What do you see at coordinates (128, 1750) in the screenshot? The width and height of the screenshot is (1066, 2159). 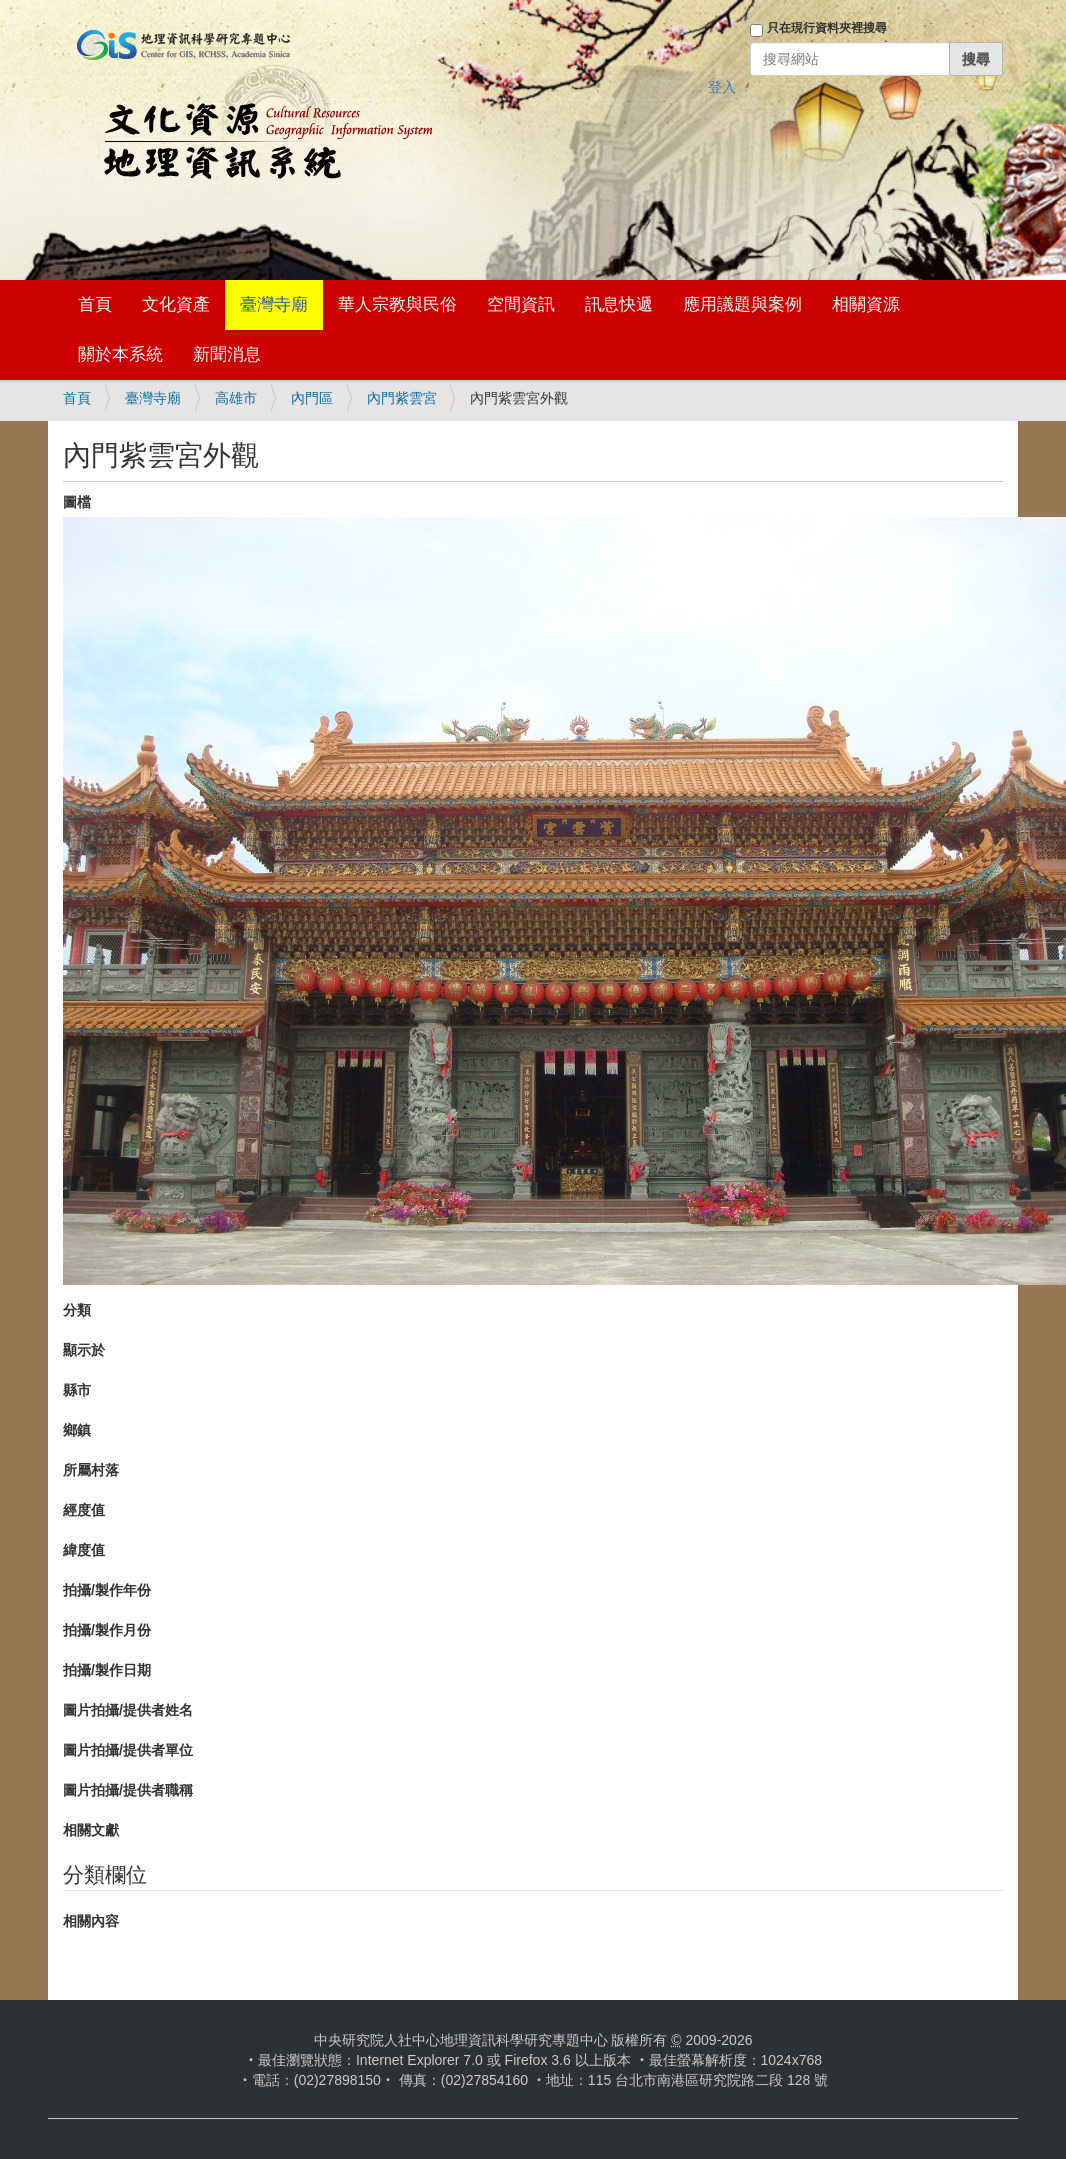 I see `圖片拍攝/提供者單位` at bounding box center [128, 1750].